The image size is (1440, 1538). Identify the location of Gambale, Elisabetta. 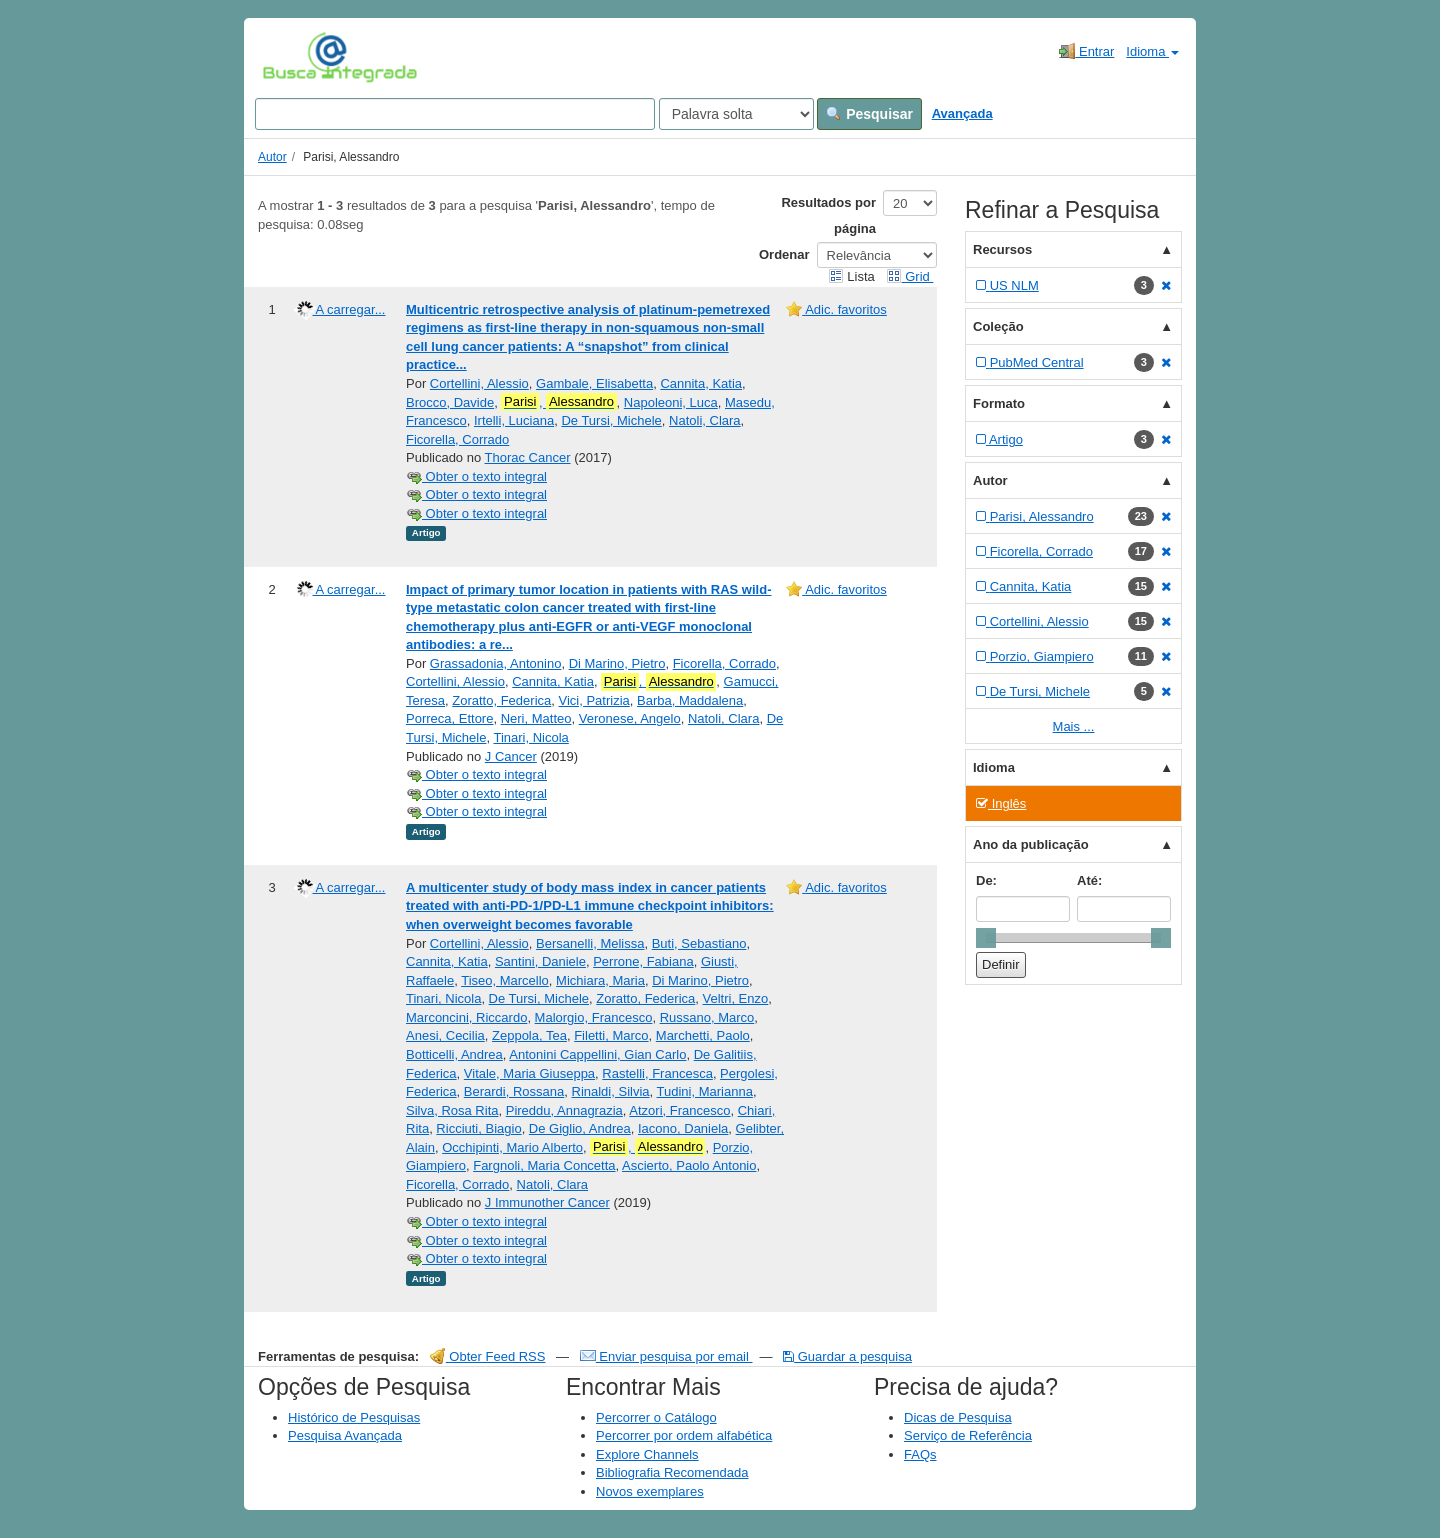
(594, 383).